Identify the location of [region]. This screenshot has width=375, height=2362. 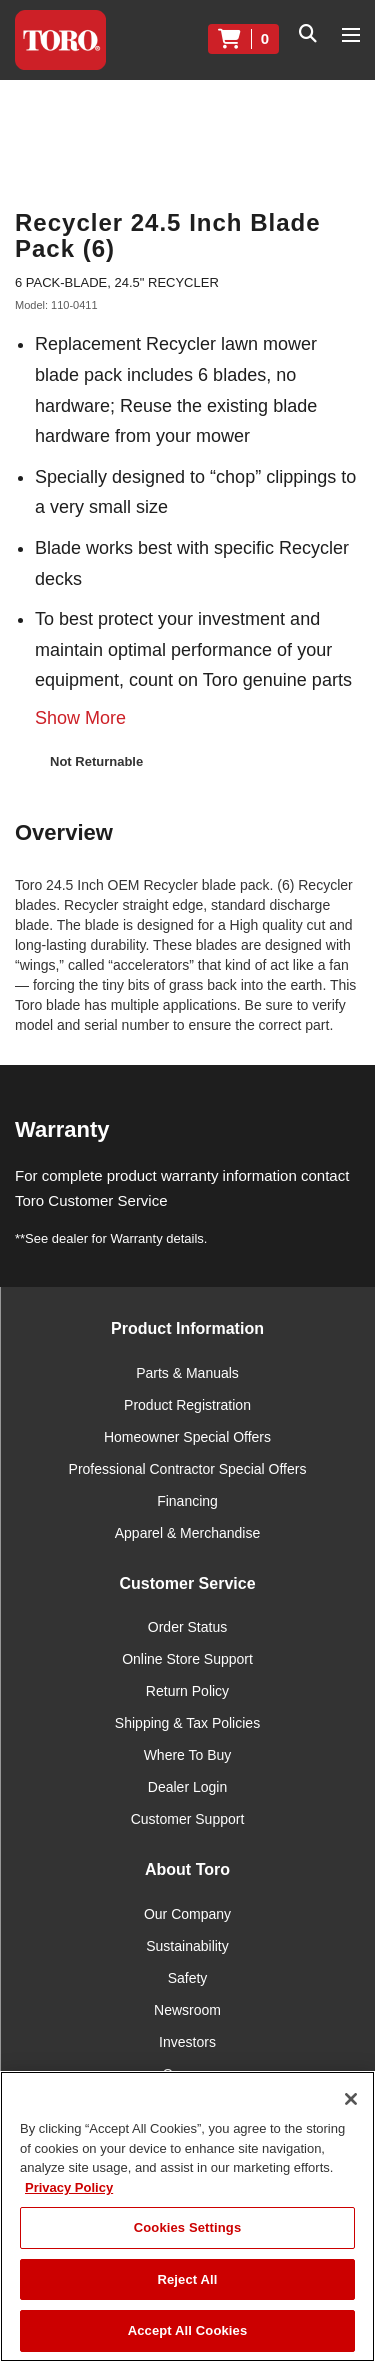
(187, 2216).